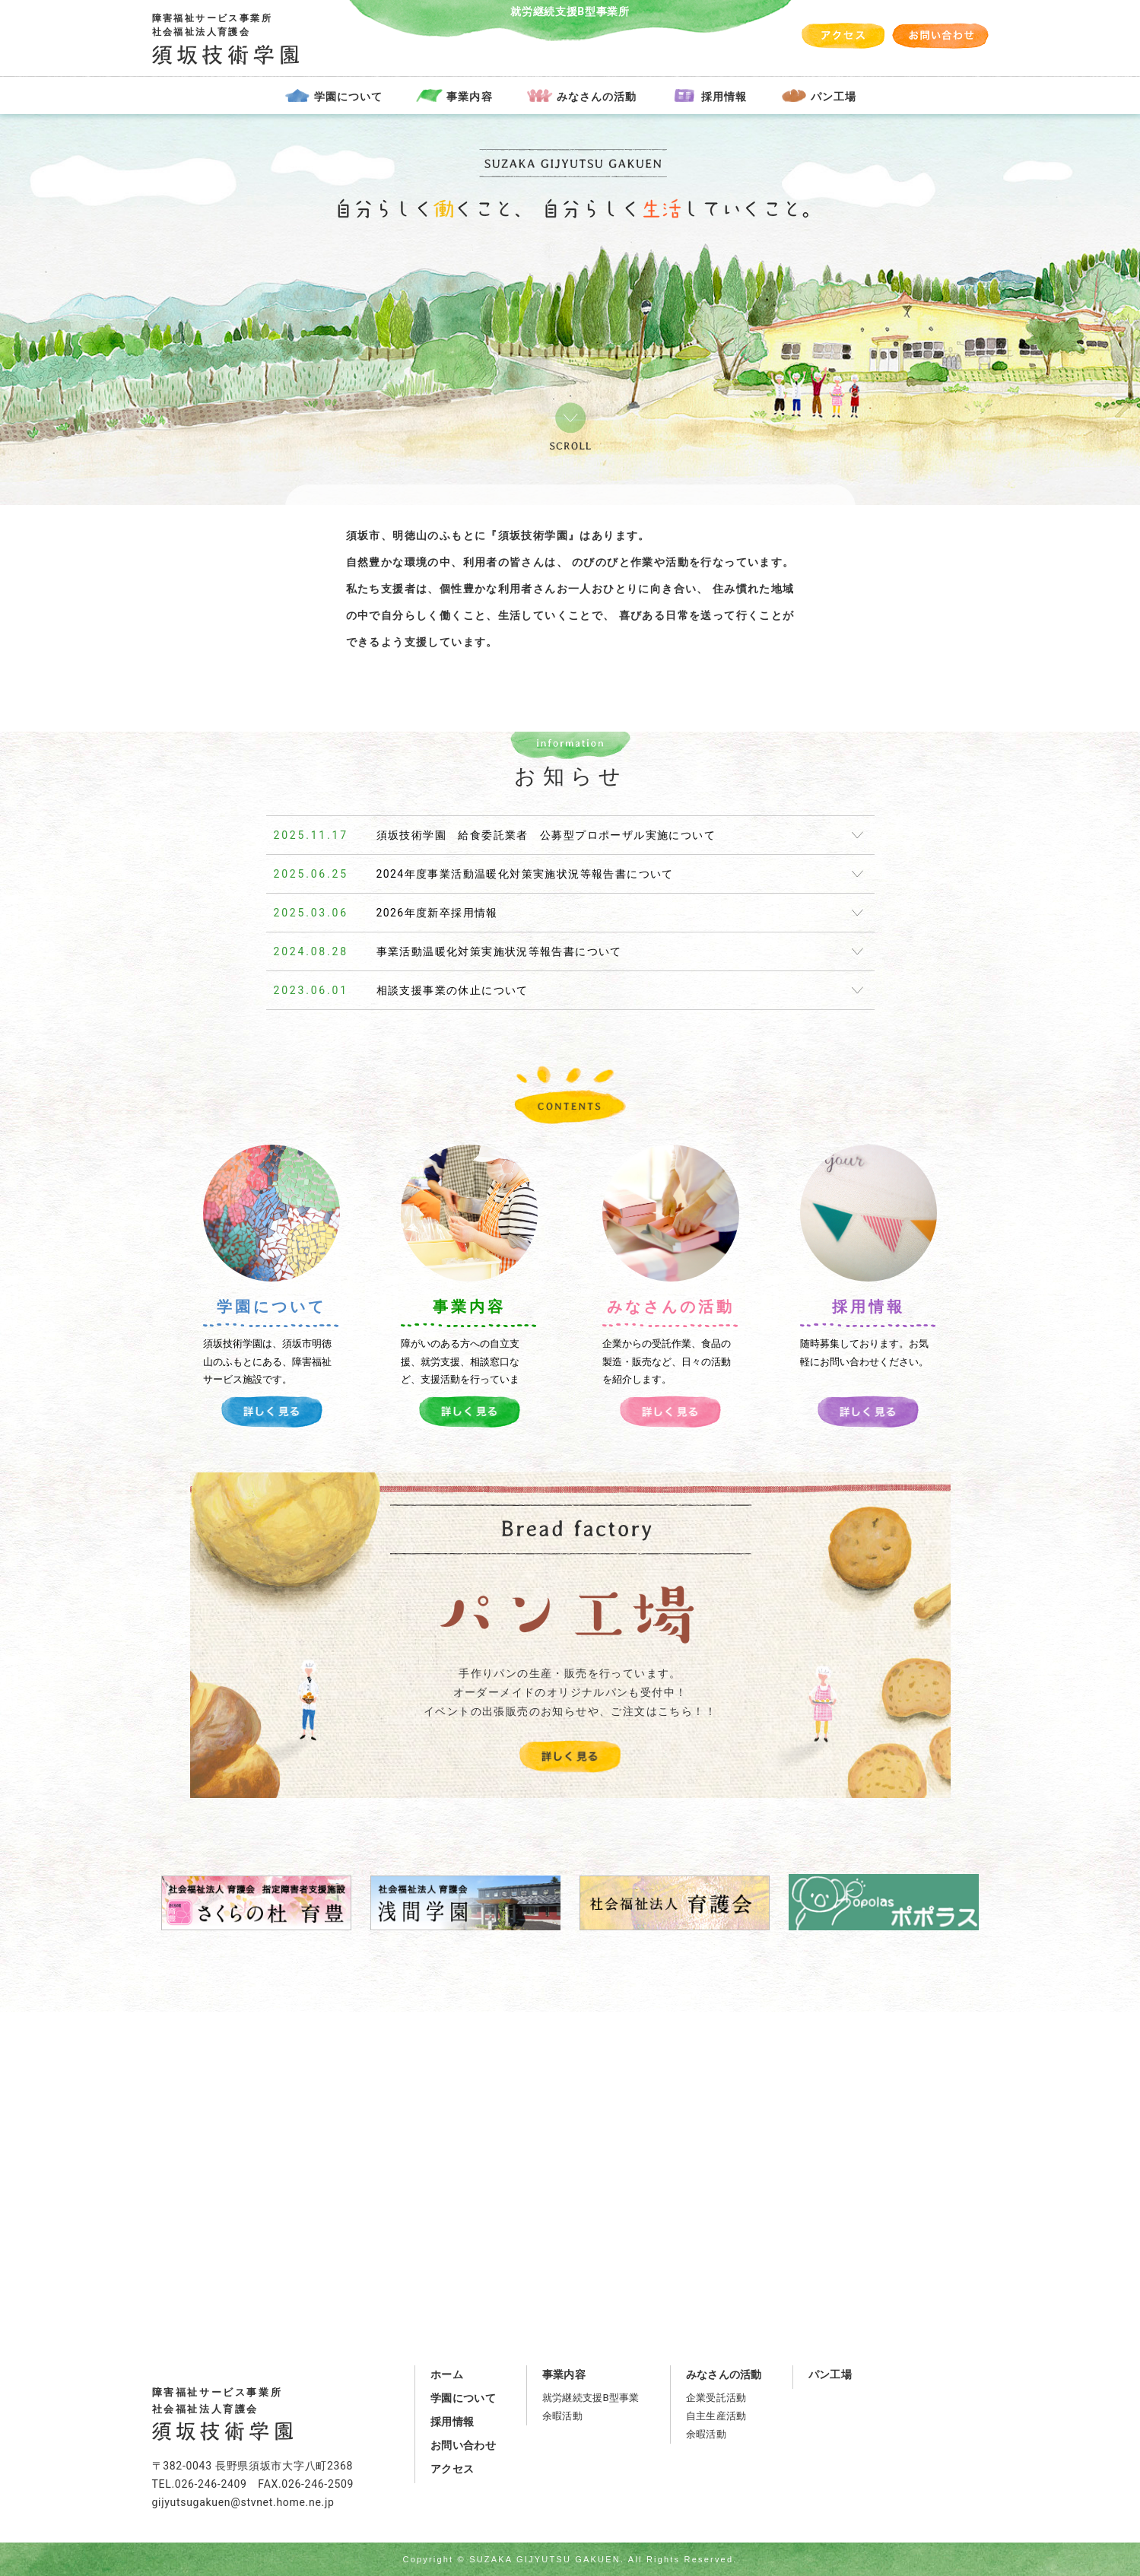  Describe the element at coordinates (463, 2445) in the screenshot. I see `お問い合わせ` at that location.